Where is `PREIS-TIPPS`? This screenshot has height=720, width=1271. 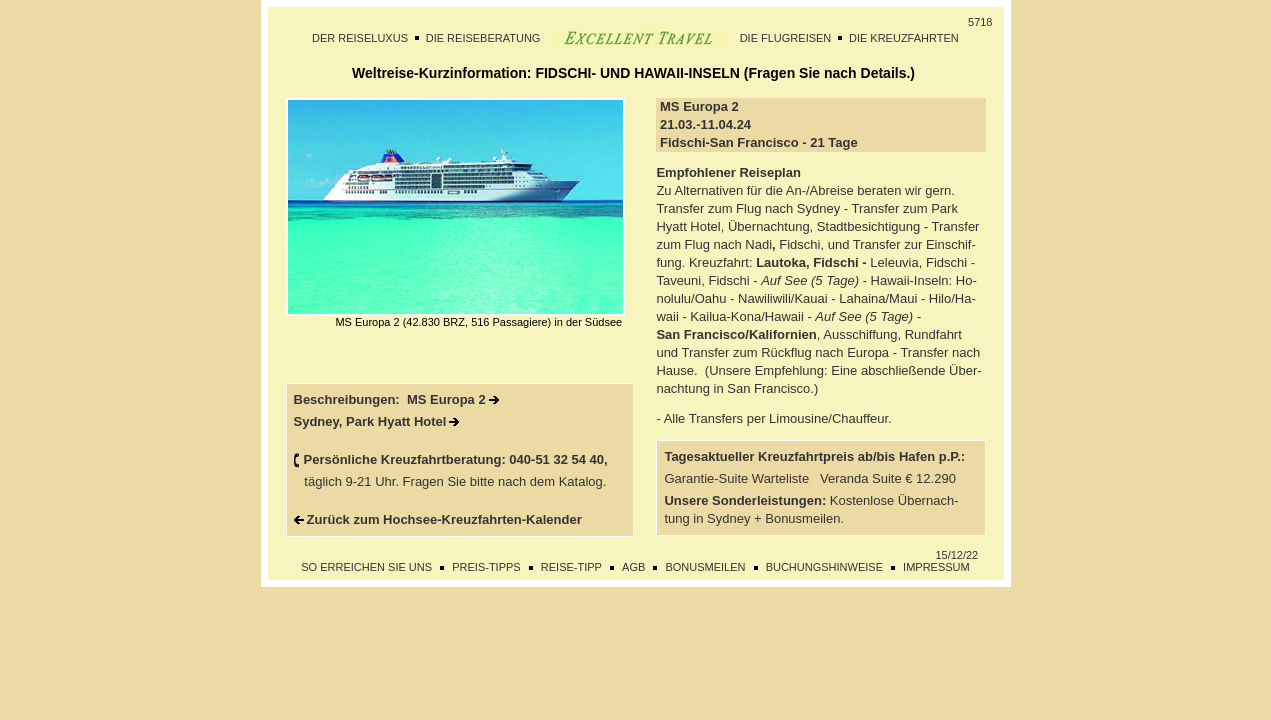
PREIS-TIPPS is located at coordinates (486, 567).